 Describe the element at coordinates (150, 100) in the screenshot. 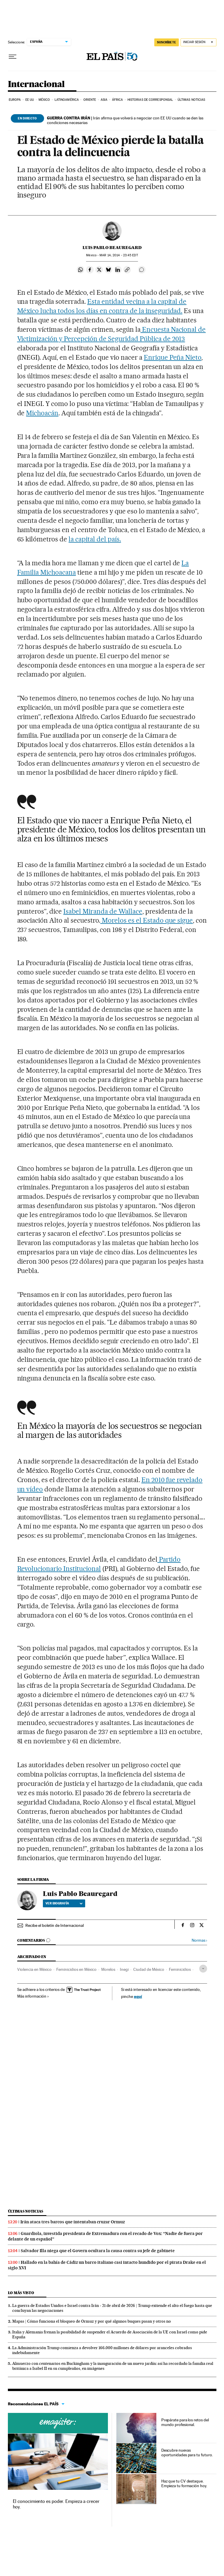

I see `Historias de corresponsal` at that location.